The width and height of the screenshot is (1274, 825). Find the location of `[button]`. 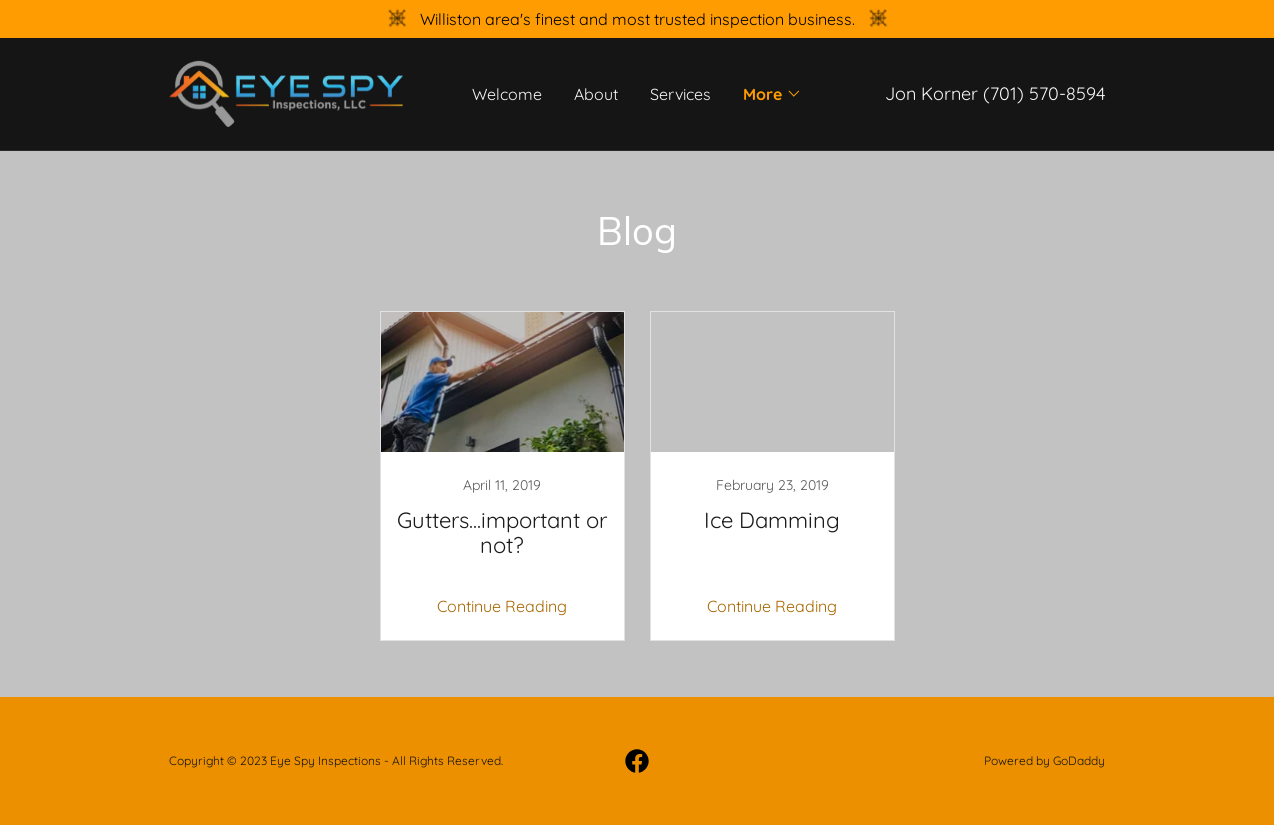

[button] is located at coordinates (772, 94).